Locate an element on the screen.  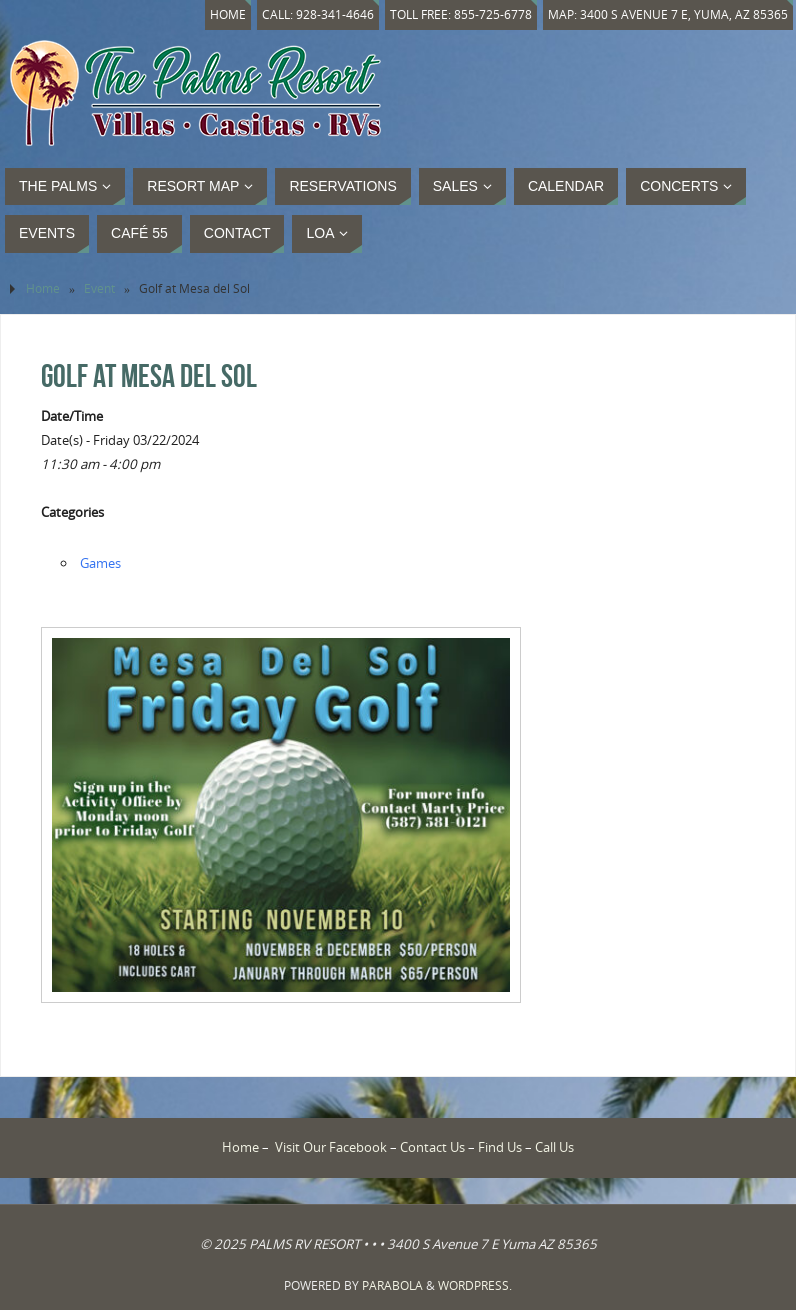
Find Us is located at coordinates (500, 1147).